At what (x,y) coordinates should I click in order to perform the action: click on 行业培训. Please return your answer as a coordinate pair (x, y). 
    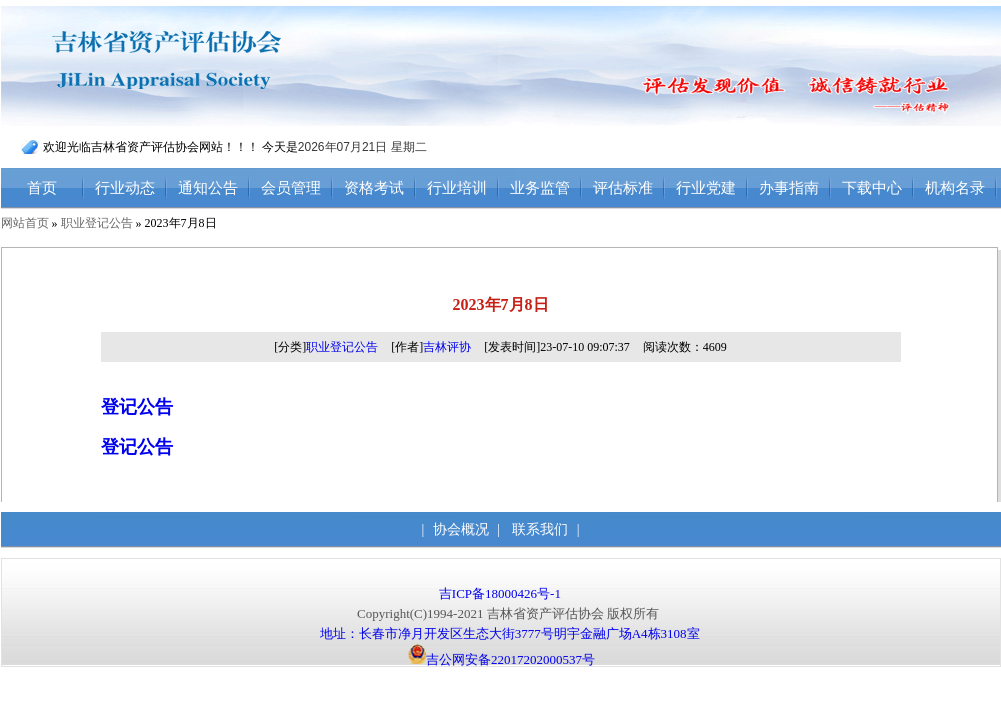
    Looking at the image, I should click on (457, 188).